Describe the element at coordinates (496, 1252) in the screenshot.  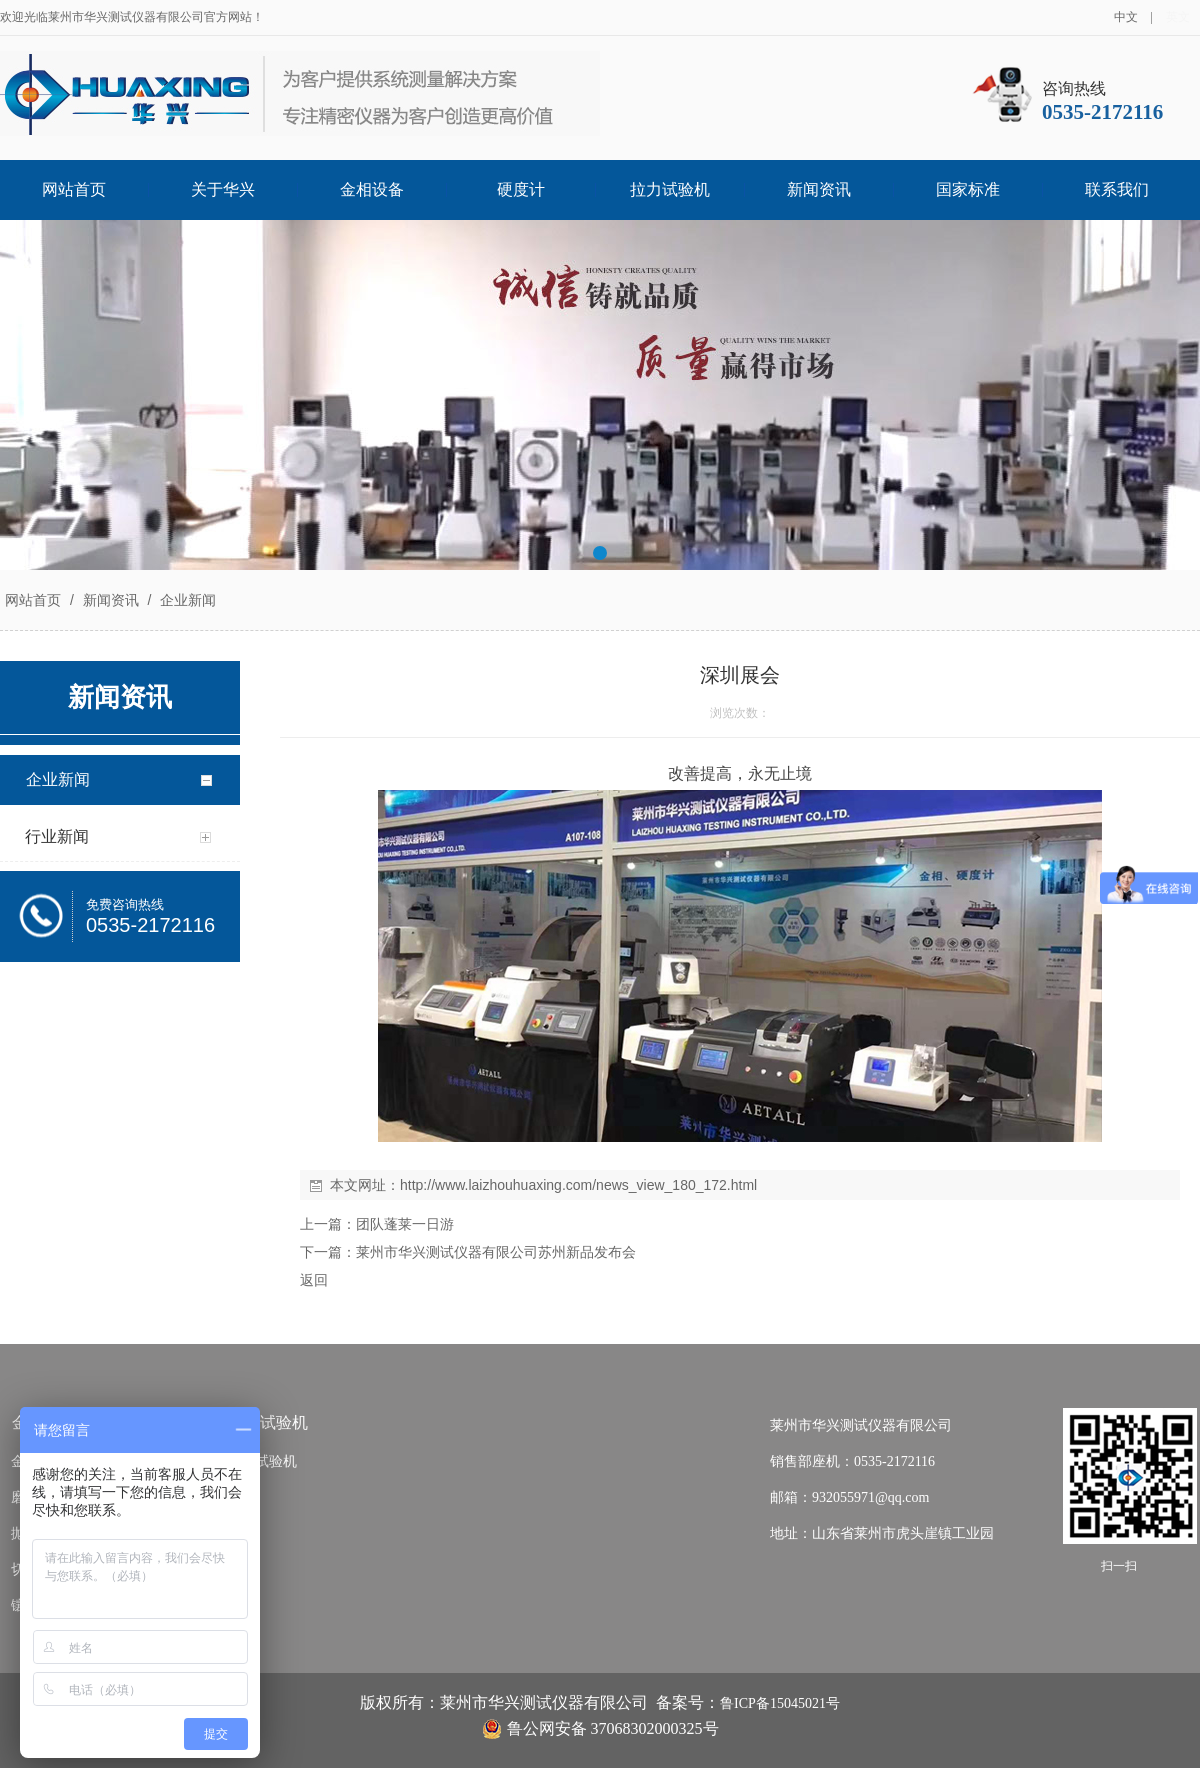
I see `莱州市华兴测试仪器有限公司苏州新品发布会` at that location.